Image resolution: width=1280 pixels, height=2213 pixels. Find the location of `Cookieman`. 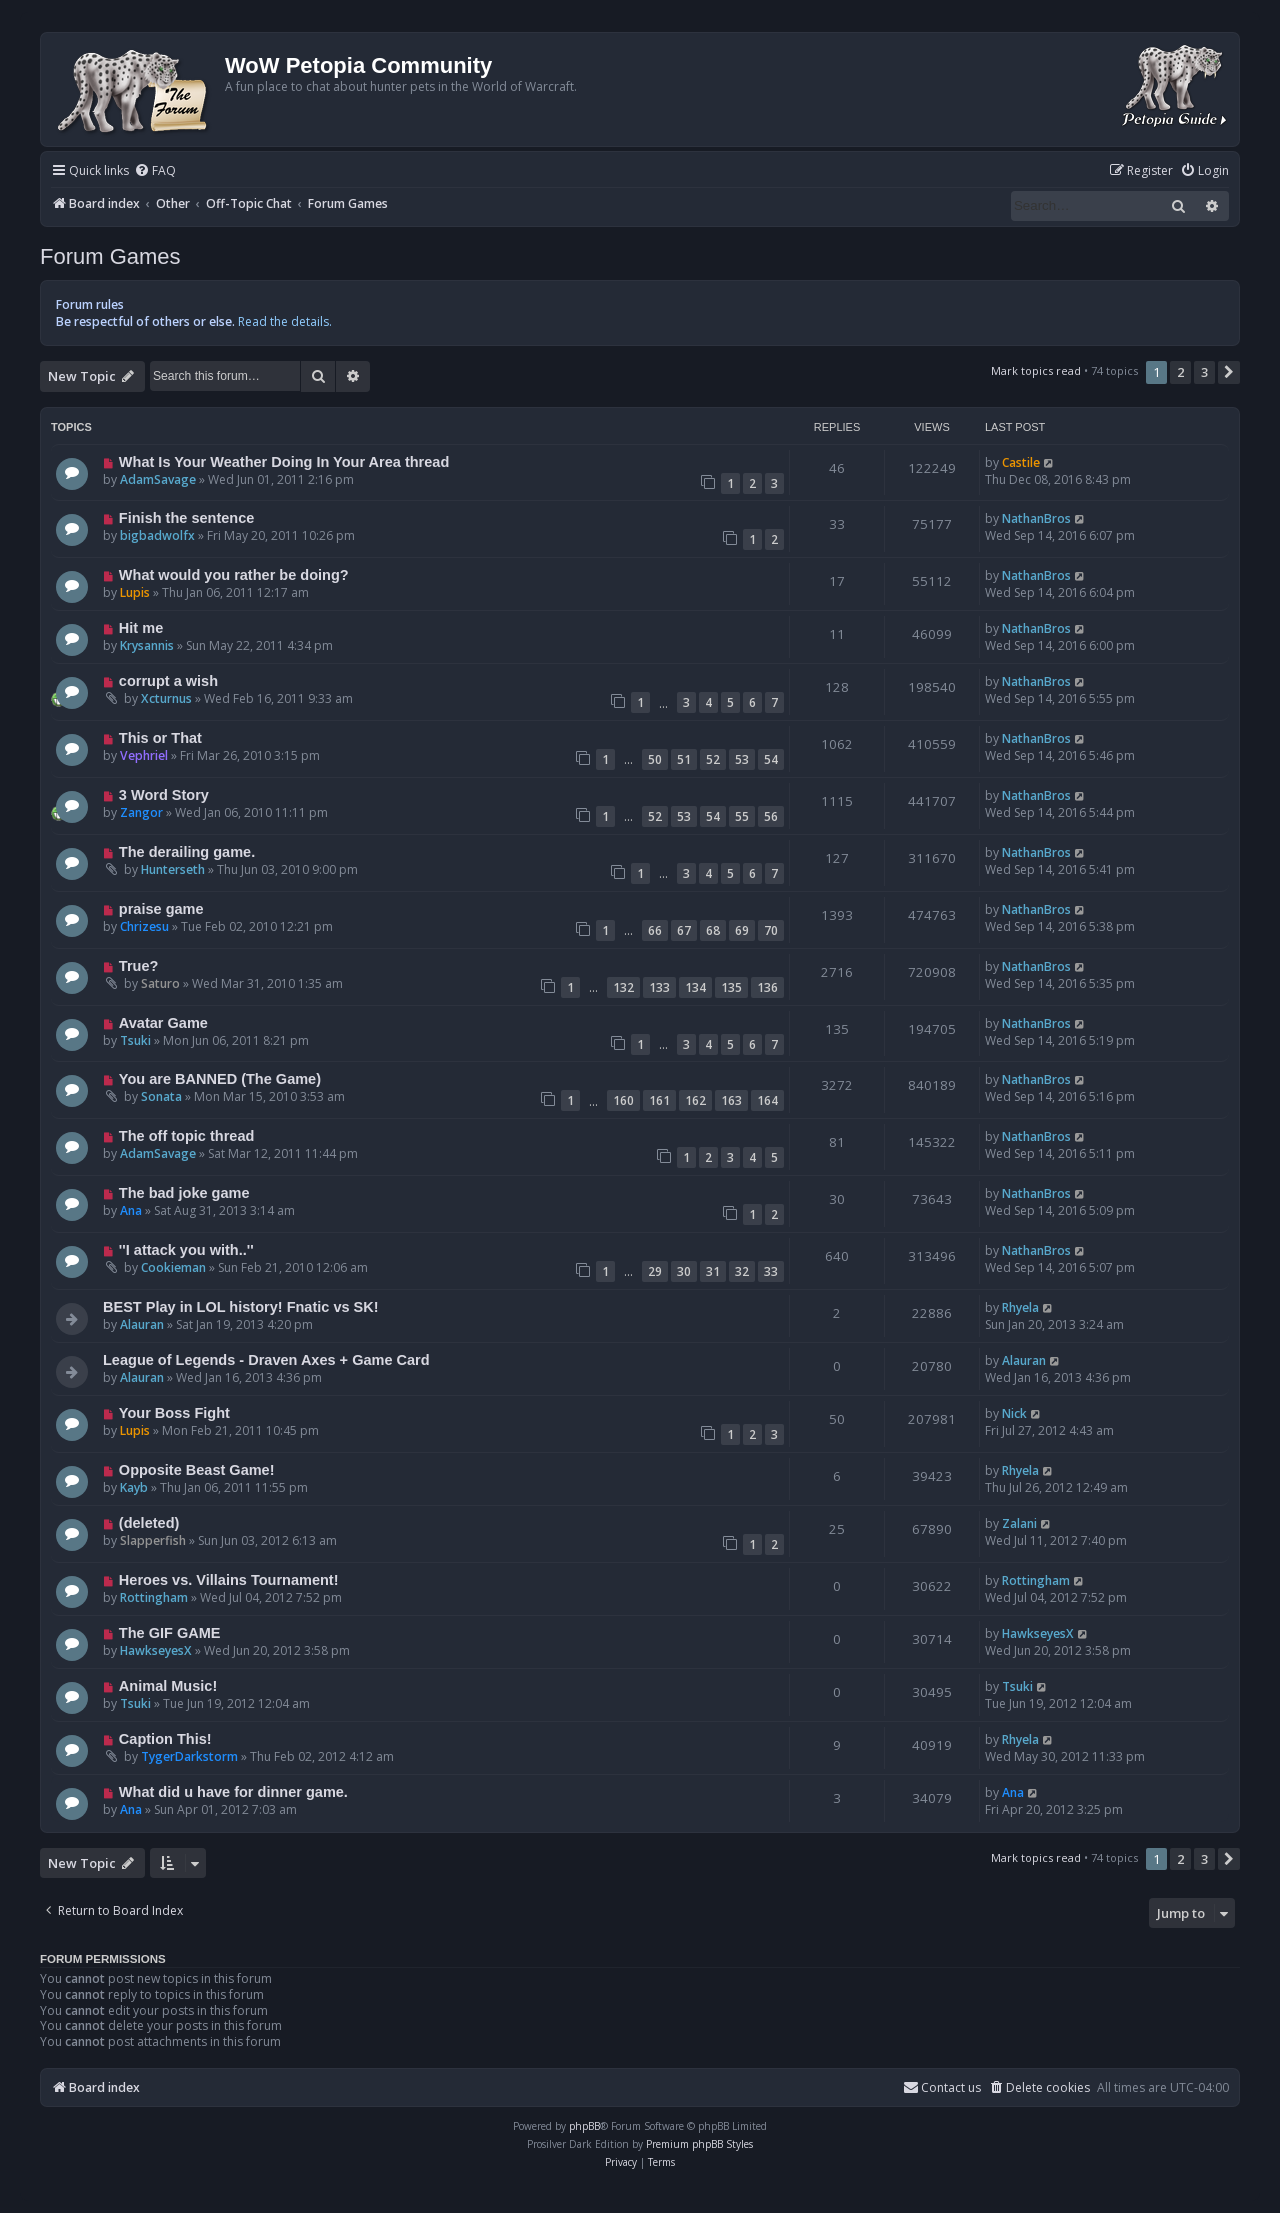

Cookieman is located at coordinates (173, 1267).